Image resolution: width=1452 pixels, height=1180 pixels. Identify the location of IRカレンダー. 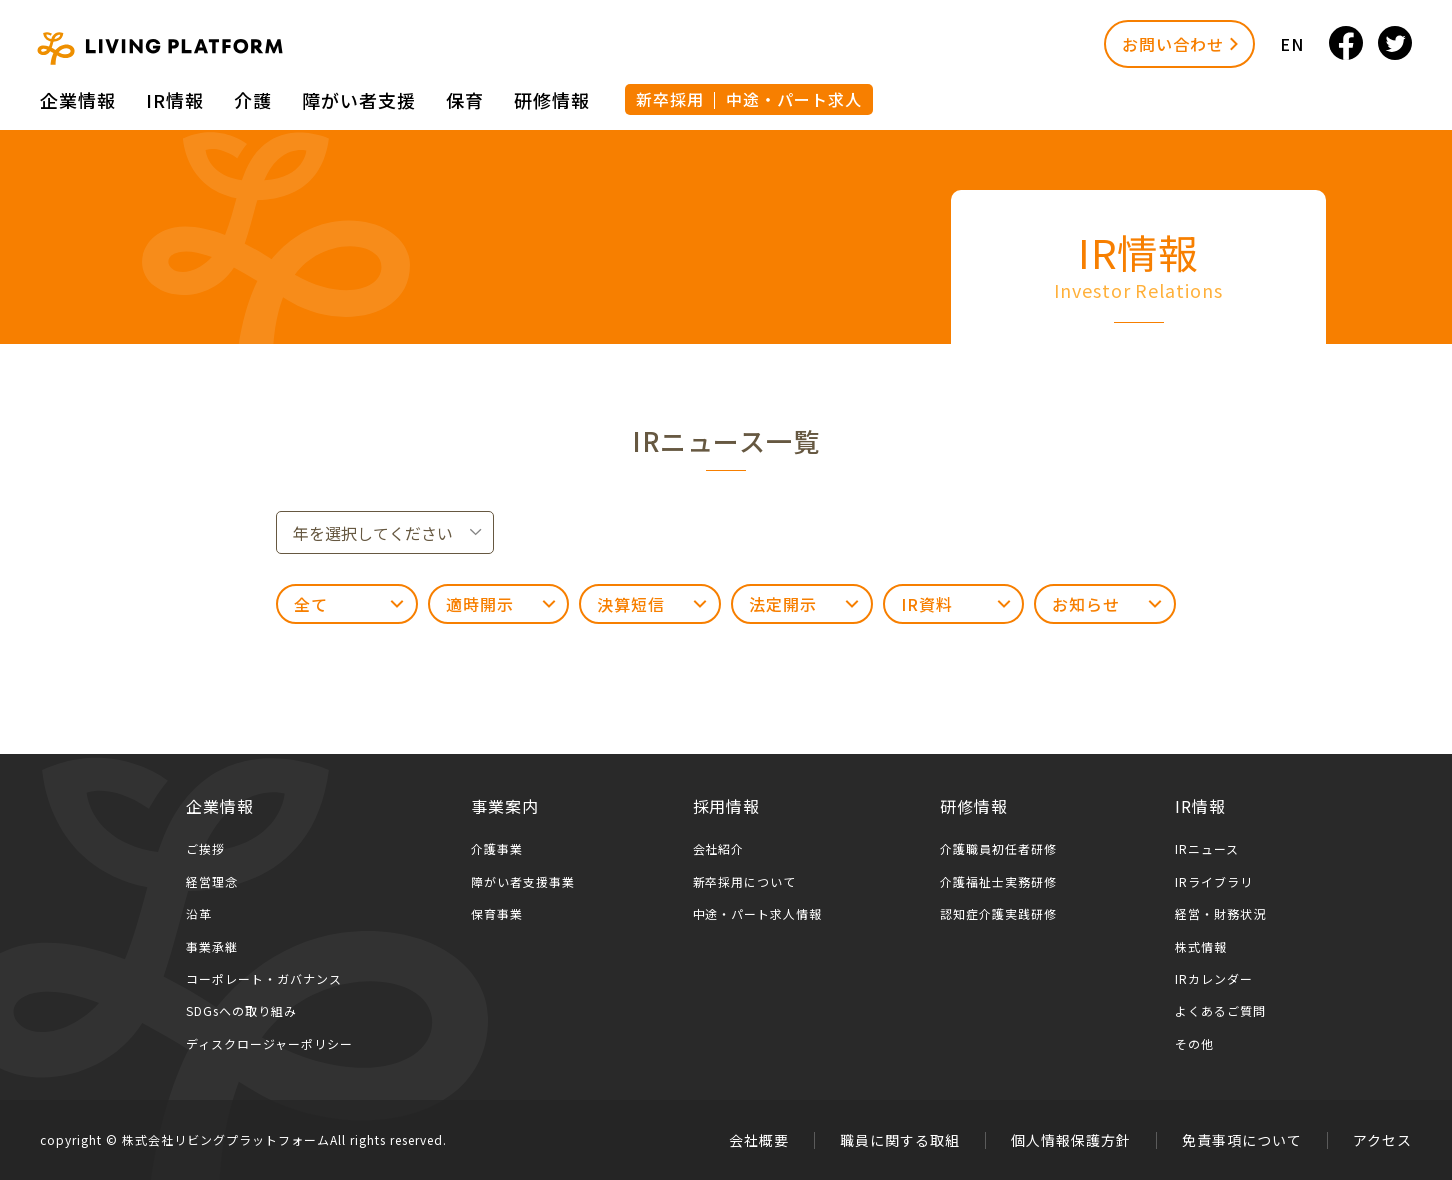
(1214, 978).